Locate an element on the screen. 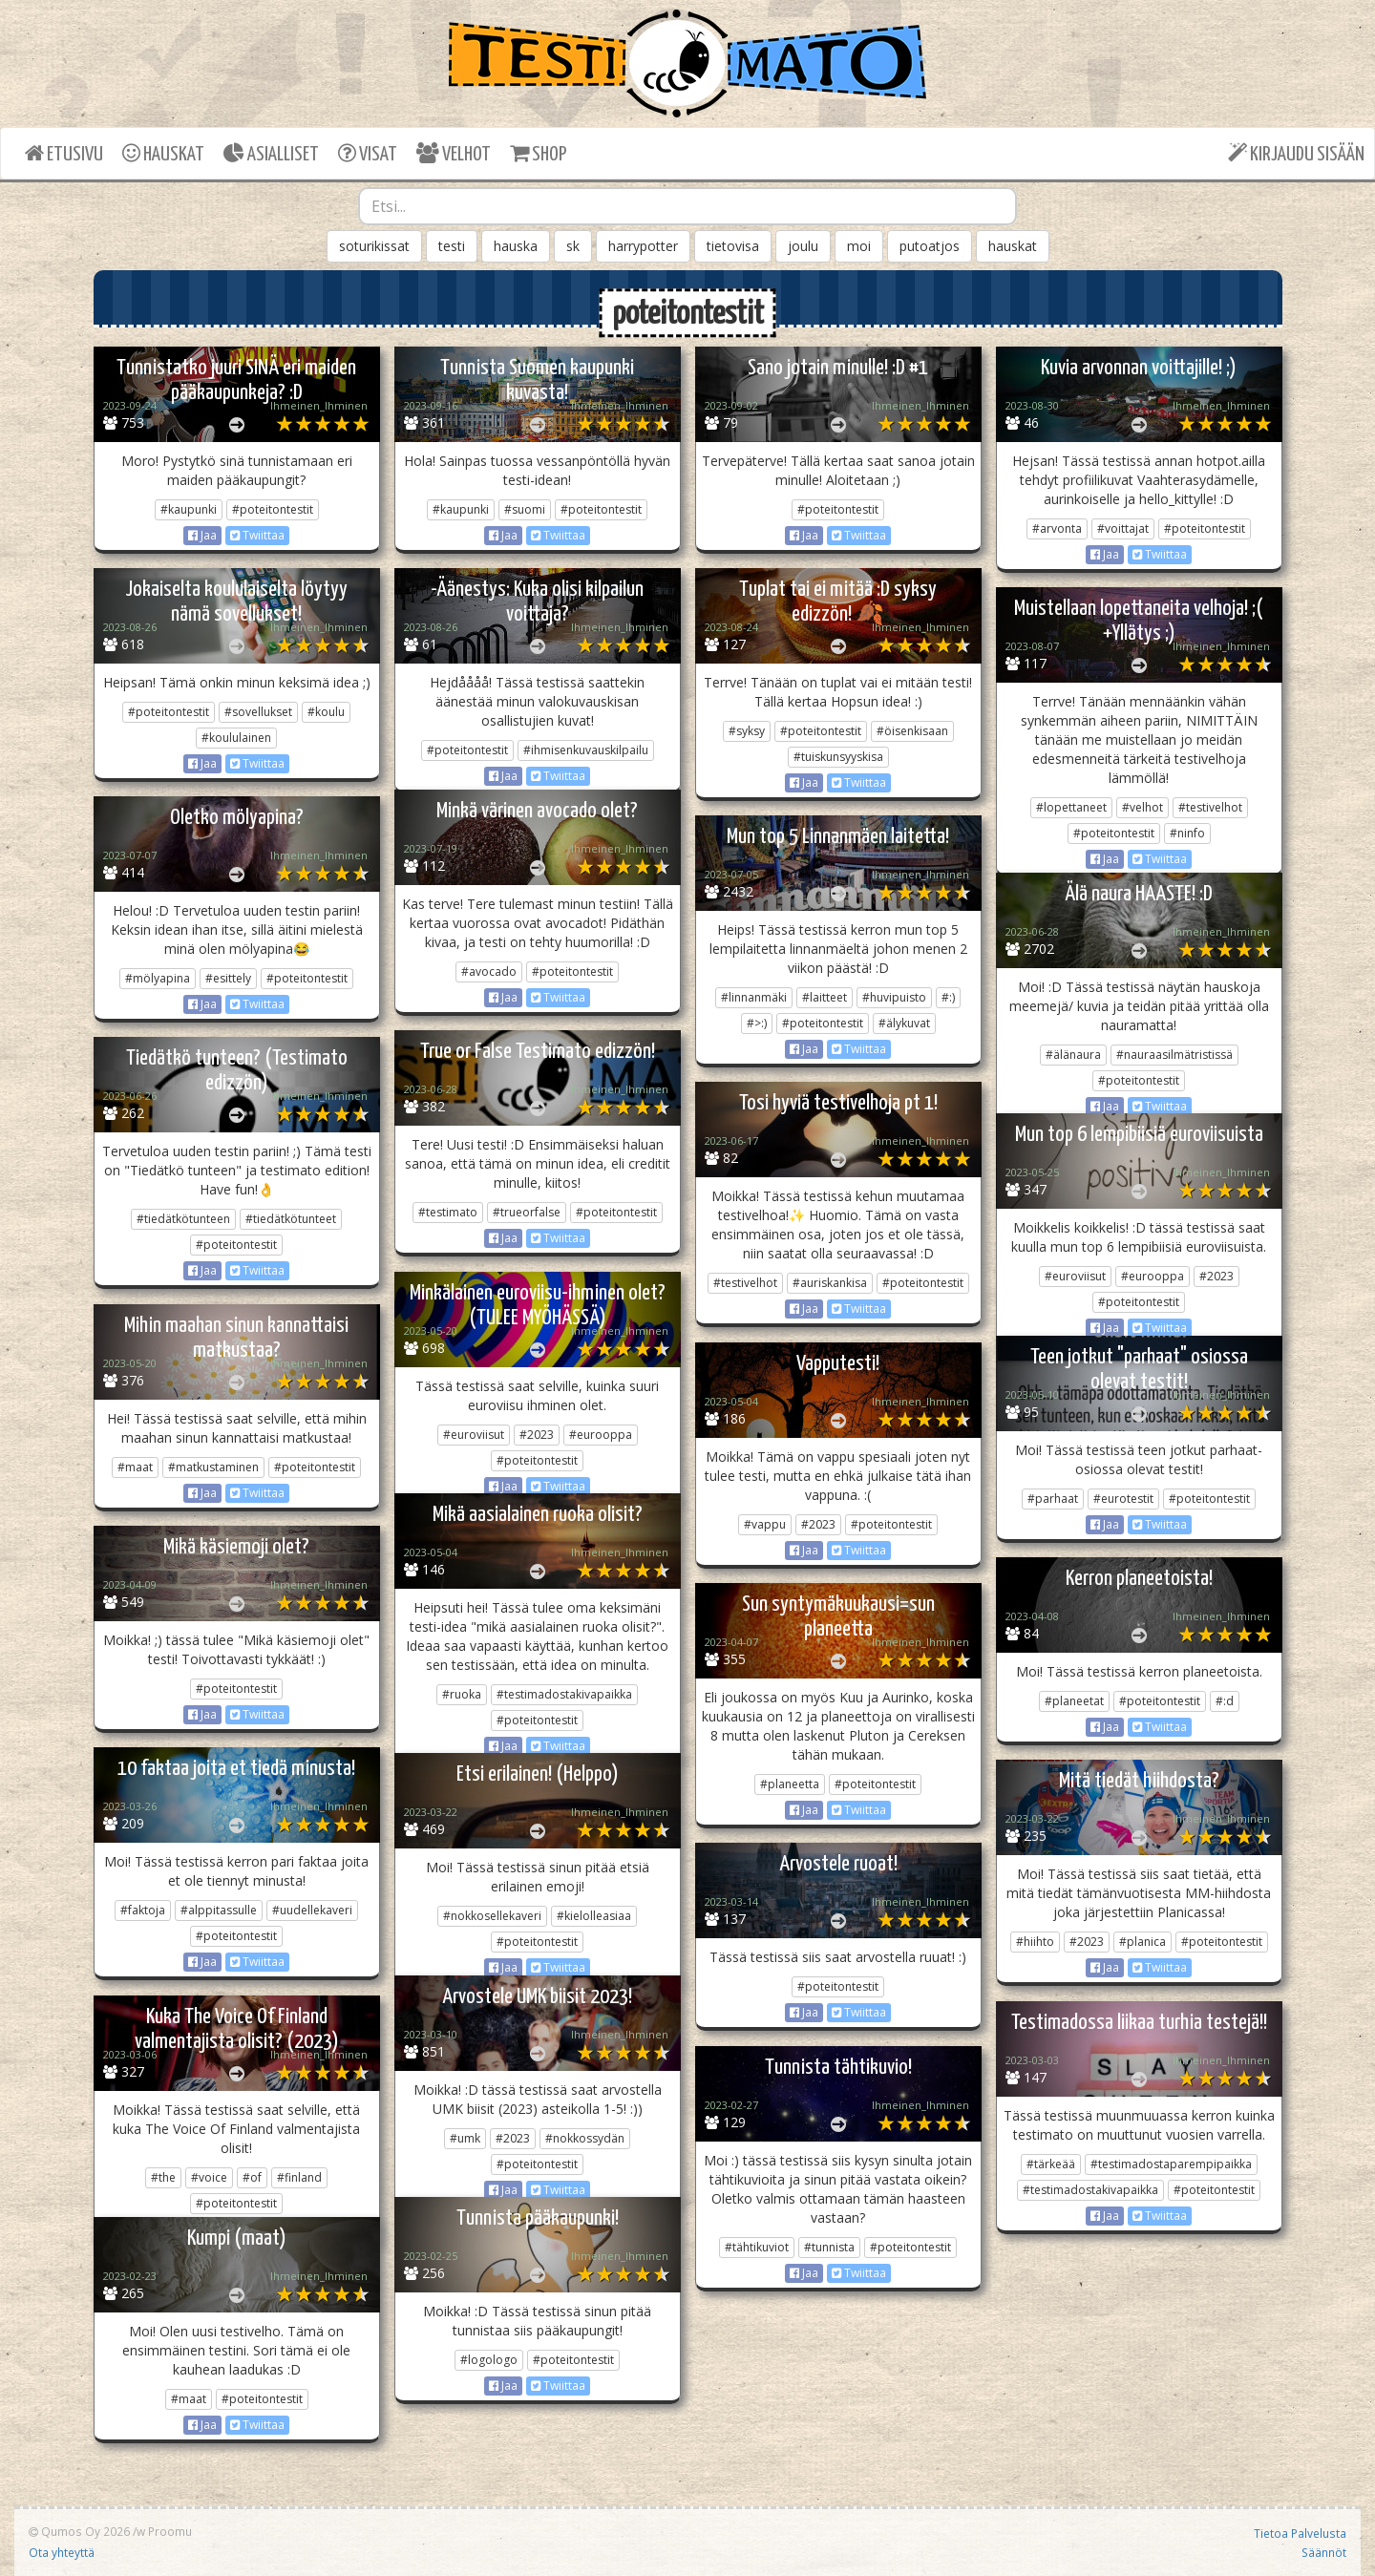 This screenshot has width=1375, height=2576. VELHOT is located at coordinates (453, 153).